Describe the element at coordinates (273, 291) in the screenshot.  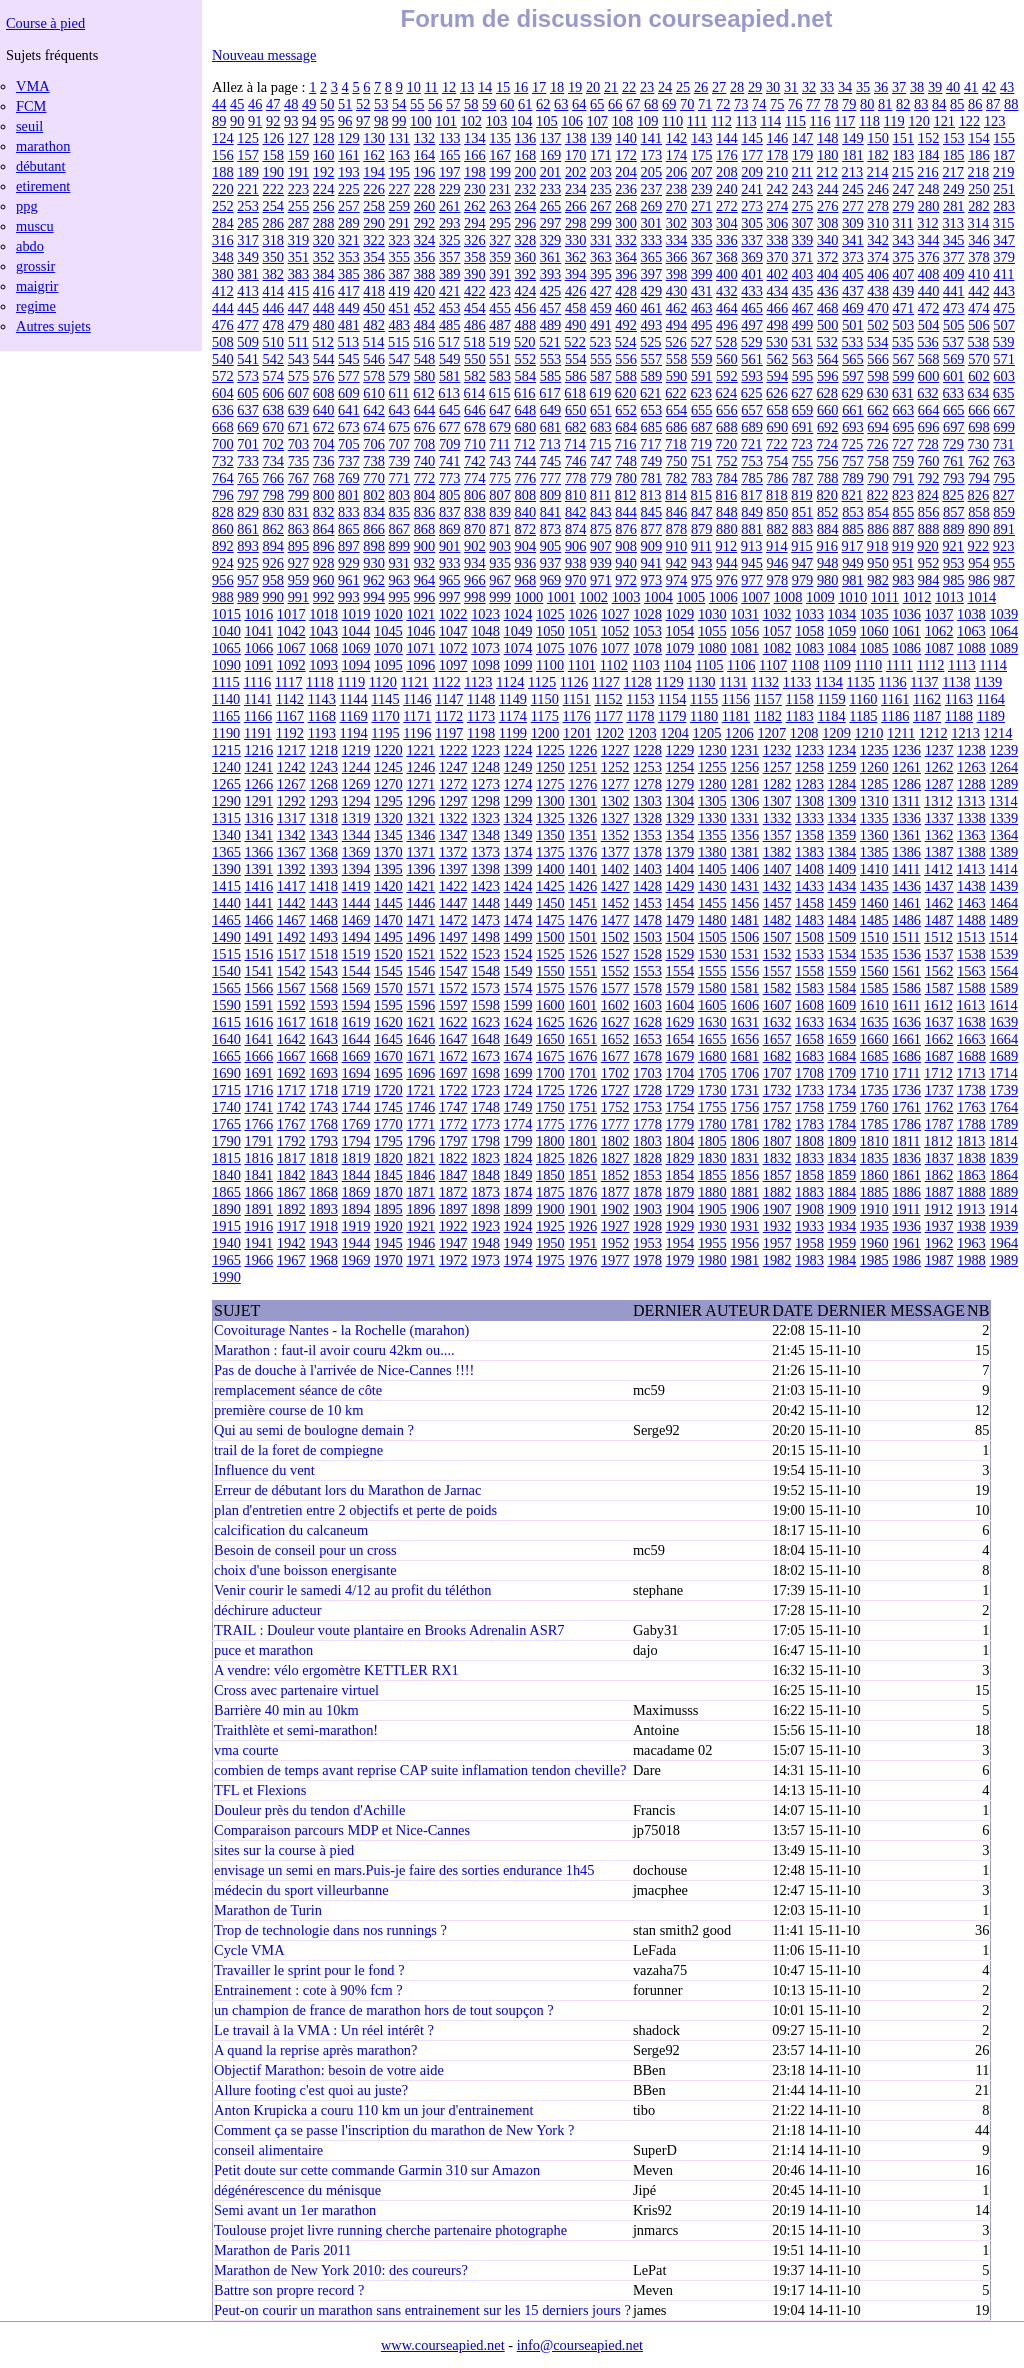
I see `414` at that location.